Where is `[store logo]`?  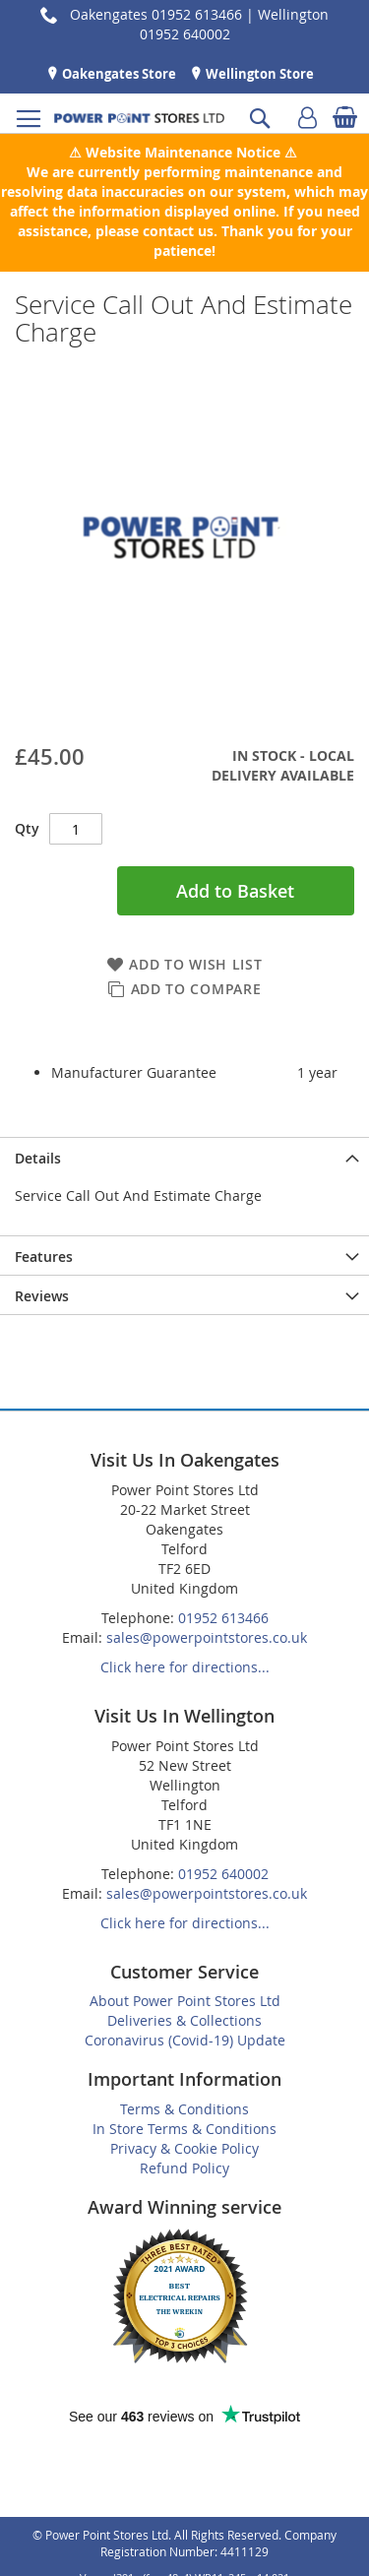 [store logo] is located at coordinates (139, 118).